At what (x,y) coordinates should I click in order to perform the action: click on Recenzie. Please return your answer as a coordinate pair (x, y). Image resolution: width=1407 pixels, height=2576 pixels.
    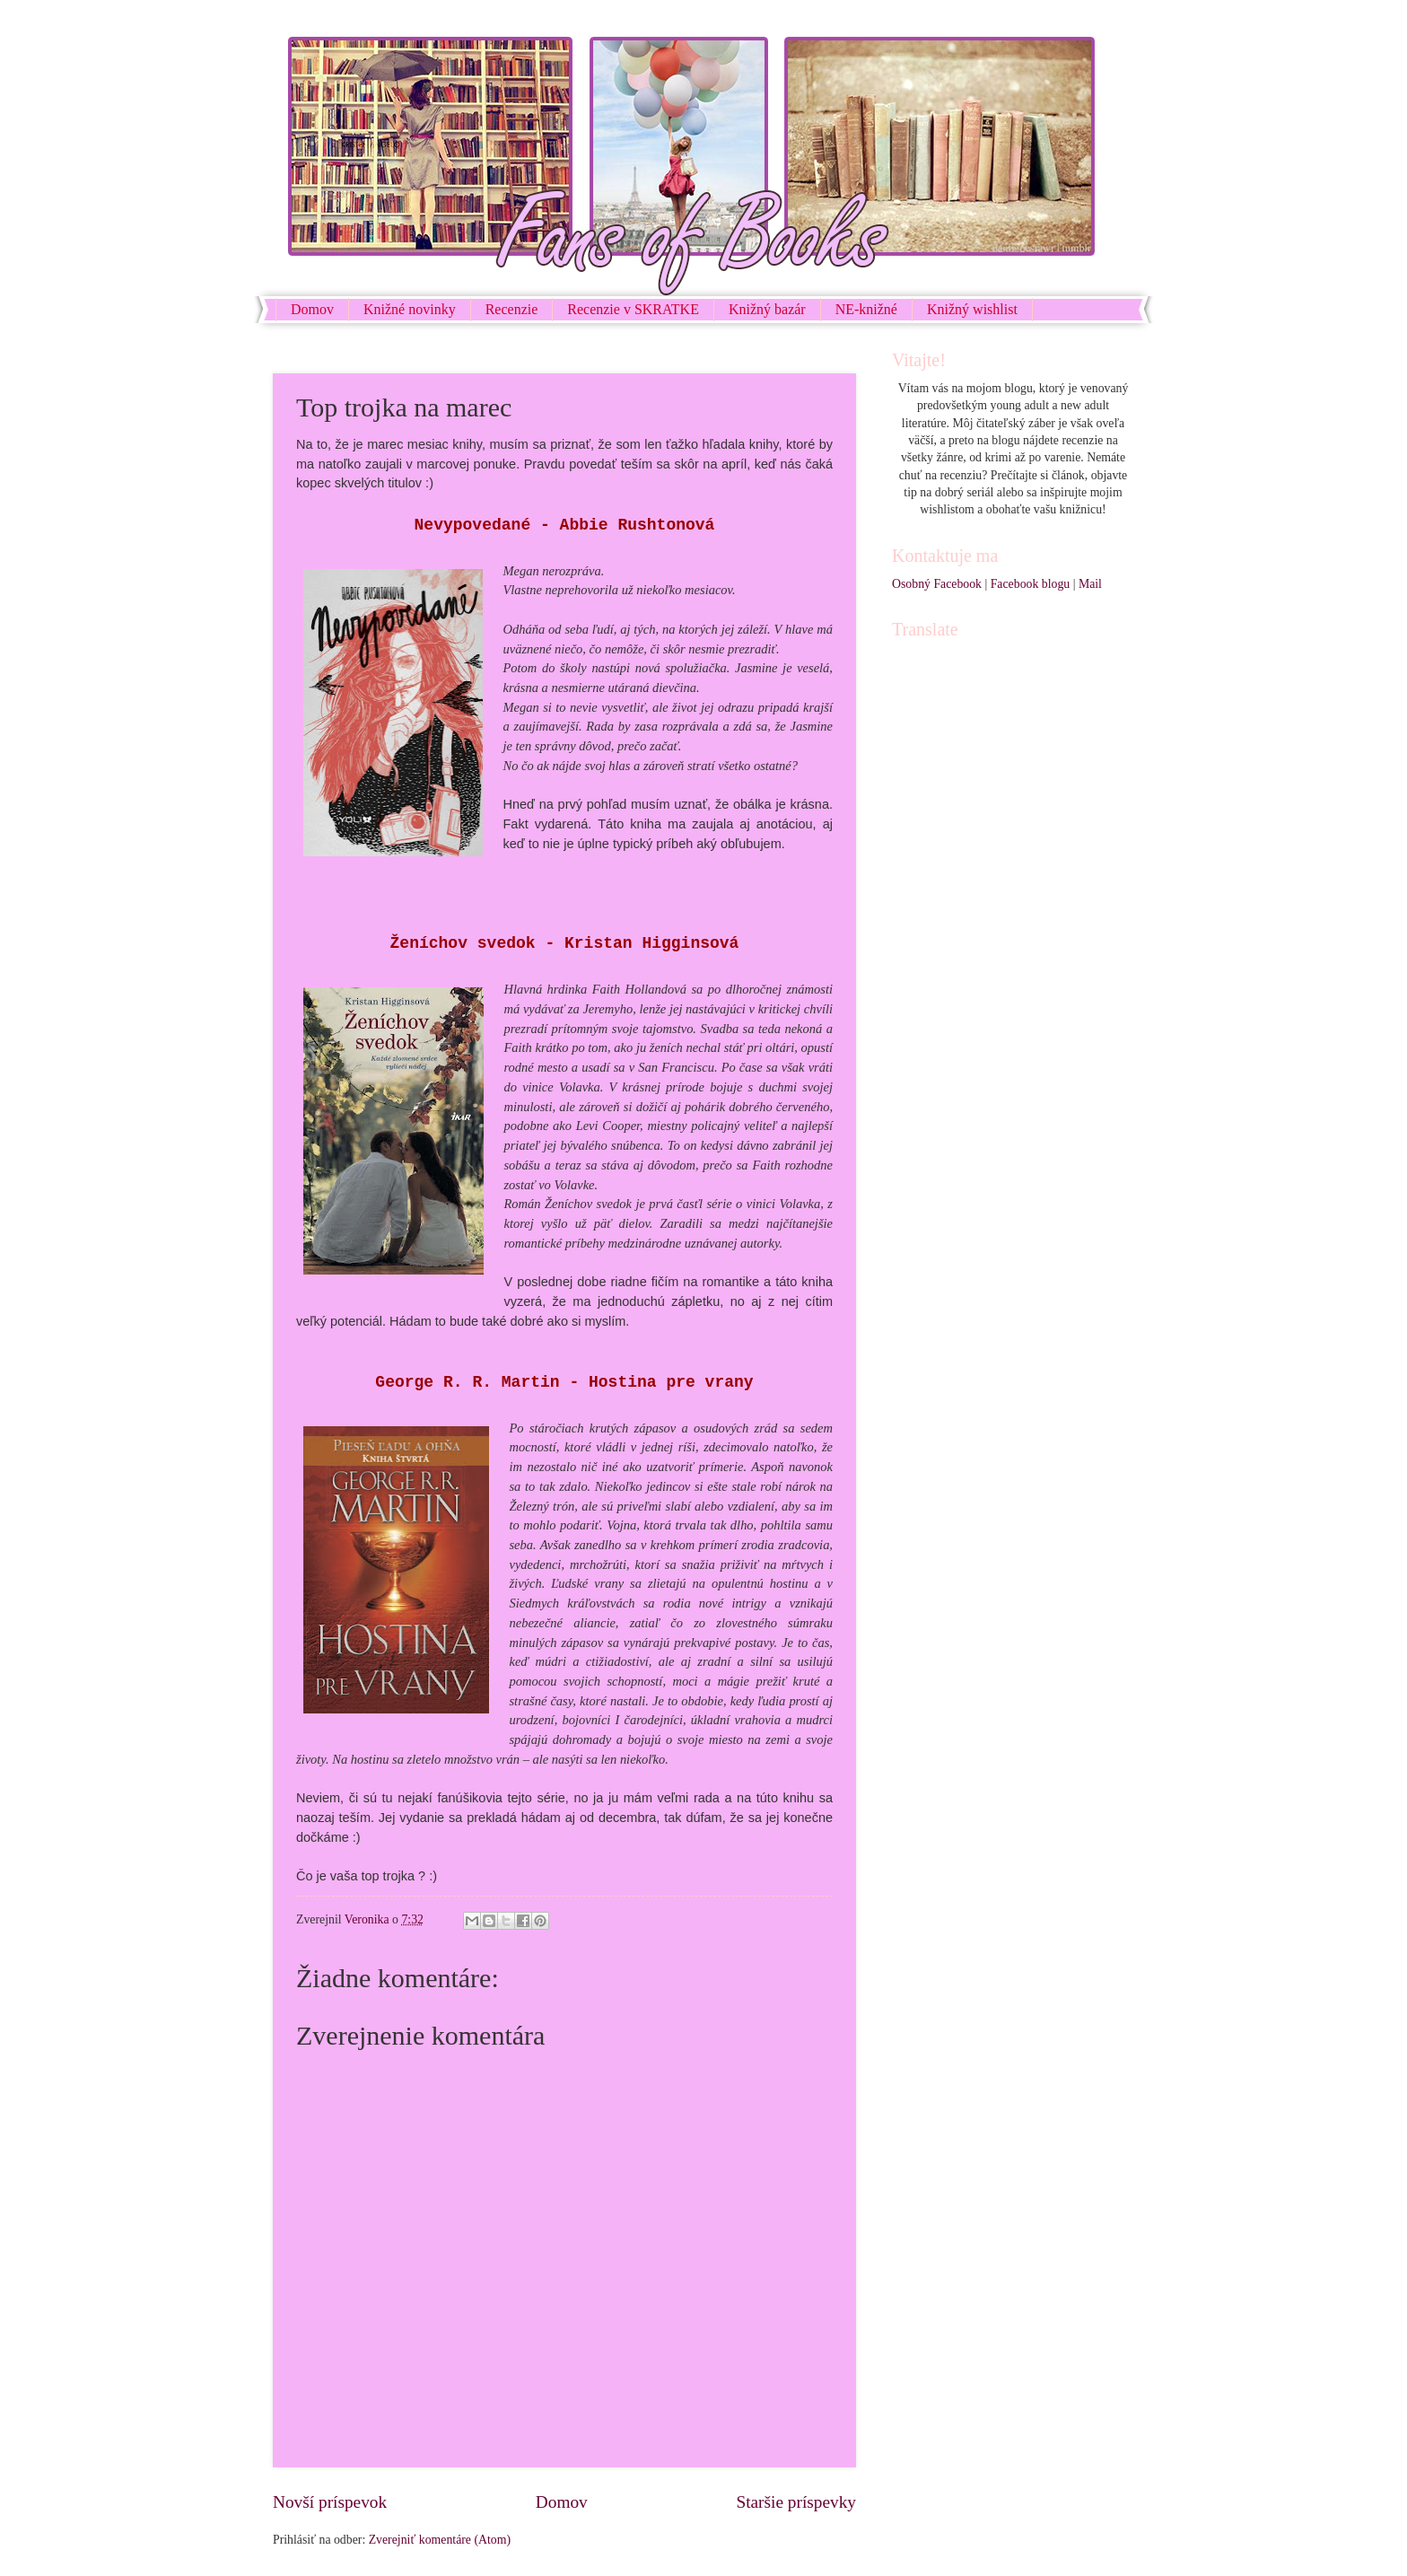
    Looking at the image, I should click on (511, 309).